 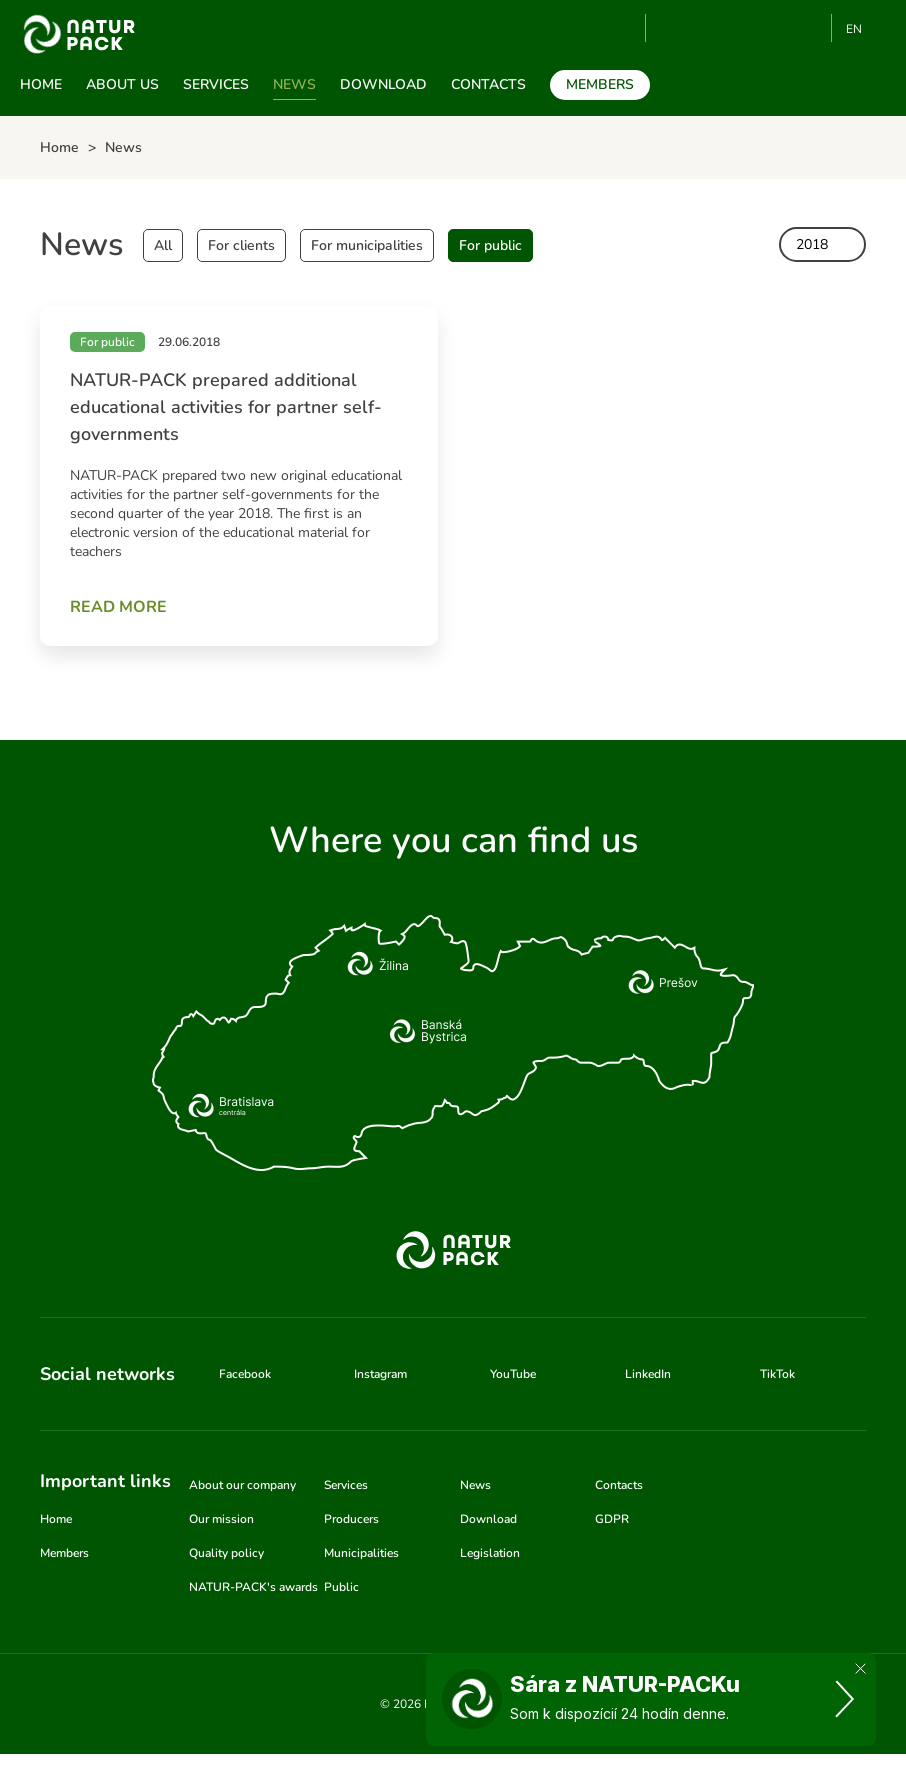 What do you see at coordinates (294, 84) in the screenshot?
I see `News` at bounding box center [294, 84].